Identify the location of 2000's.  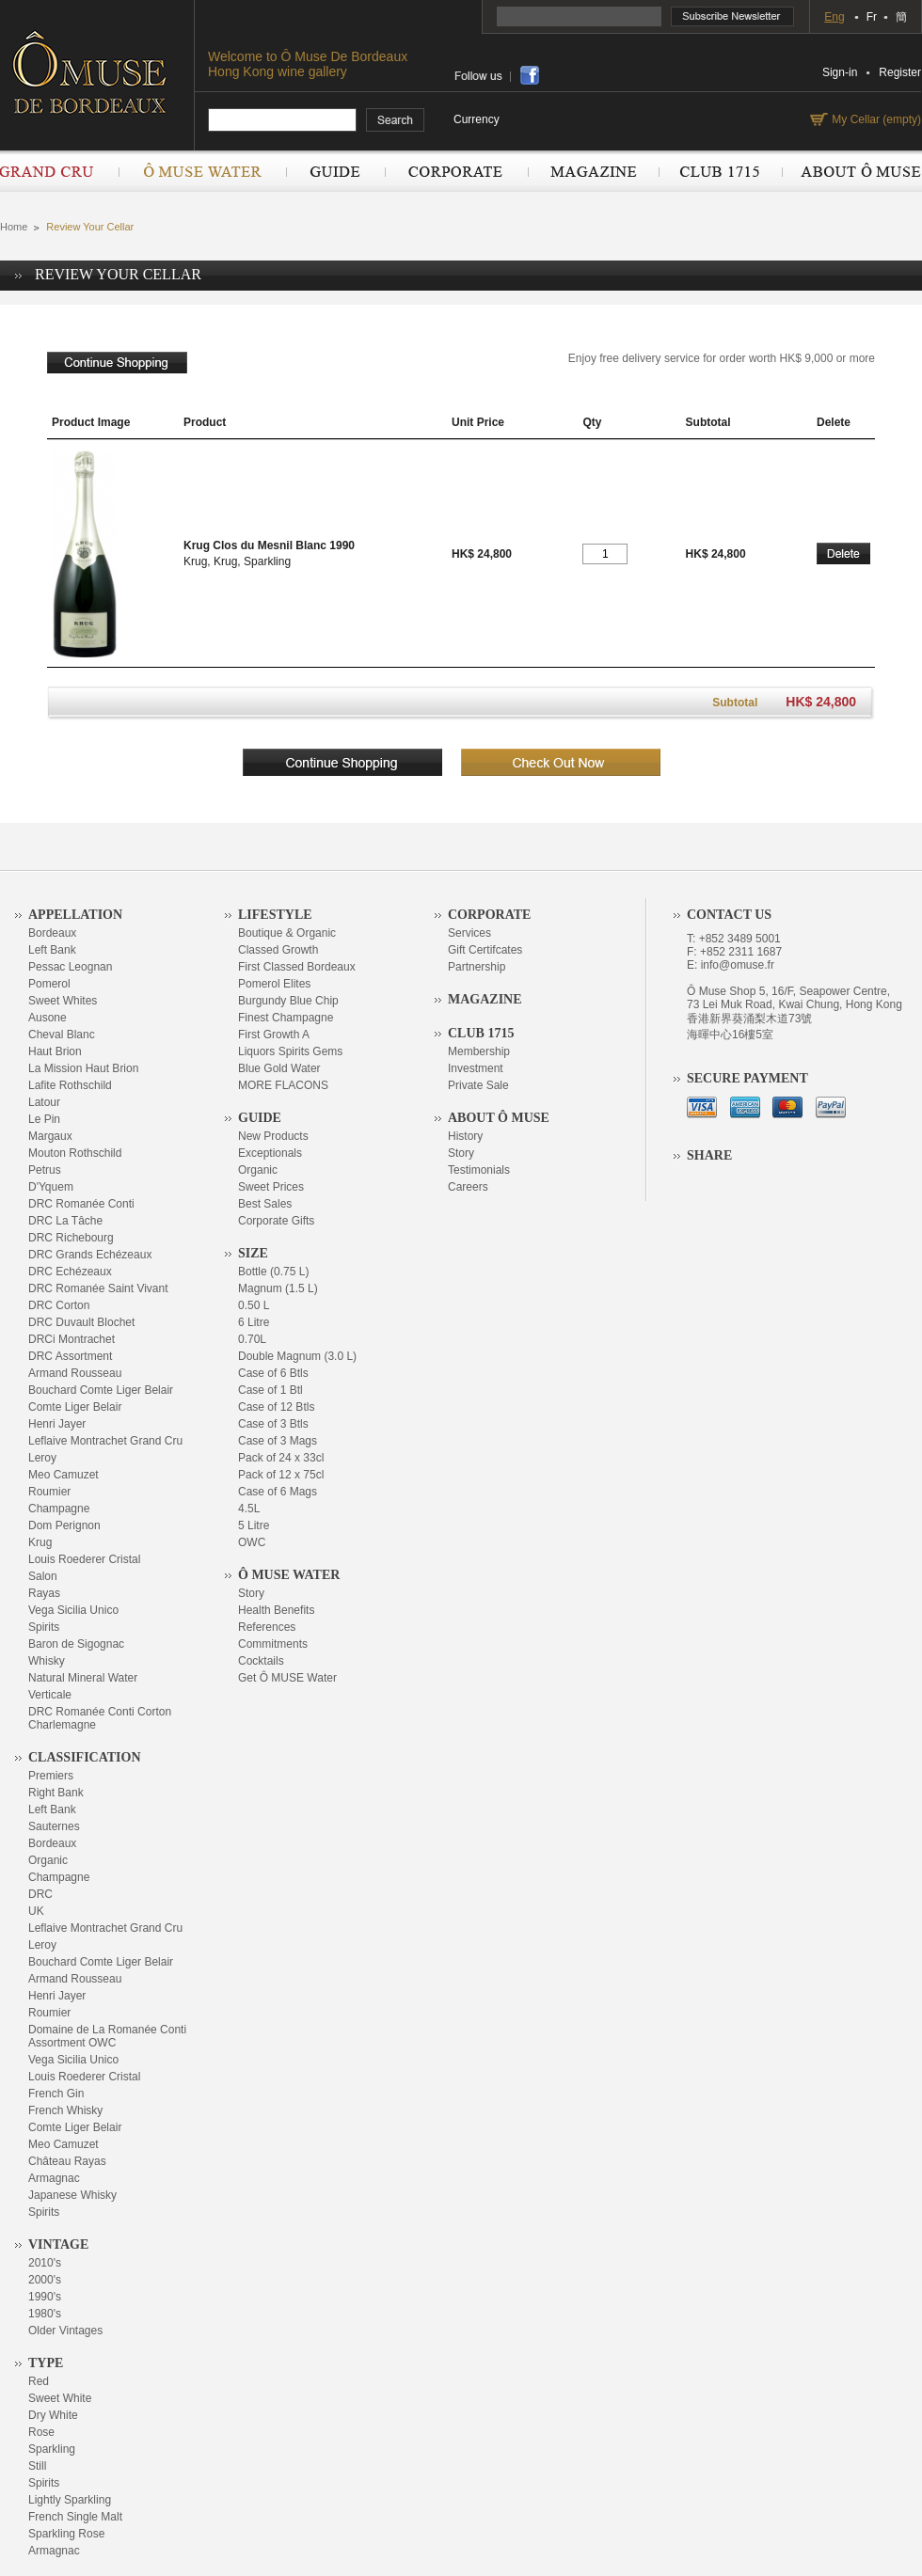
(44, 2279).